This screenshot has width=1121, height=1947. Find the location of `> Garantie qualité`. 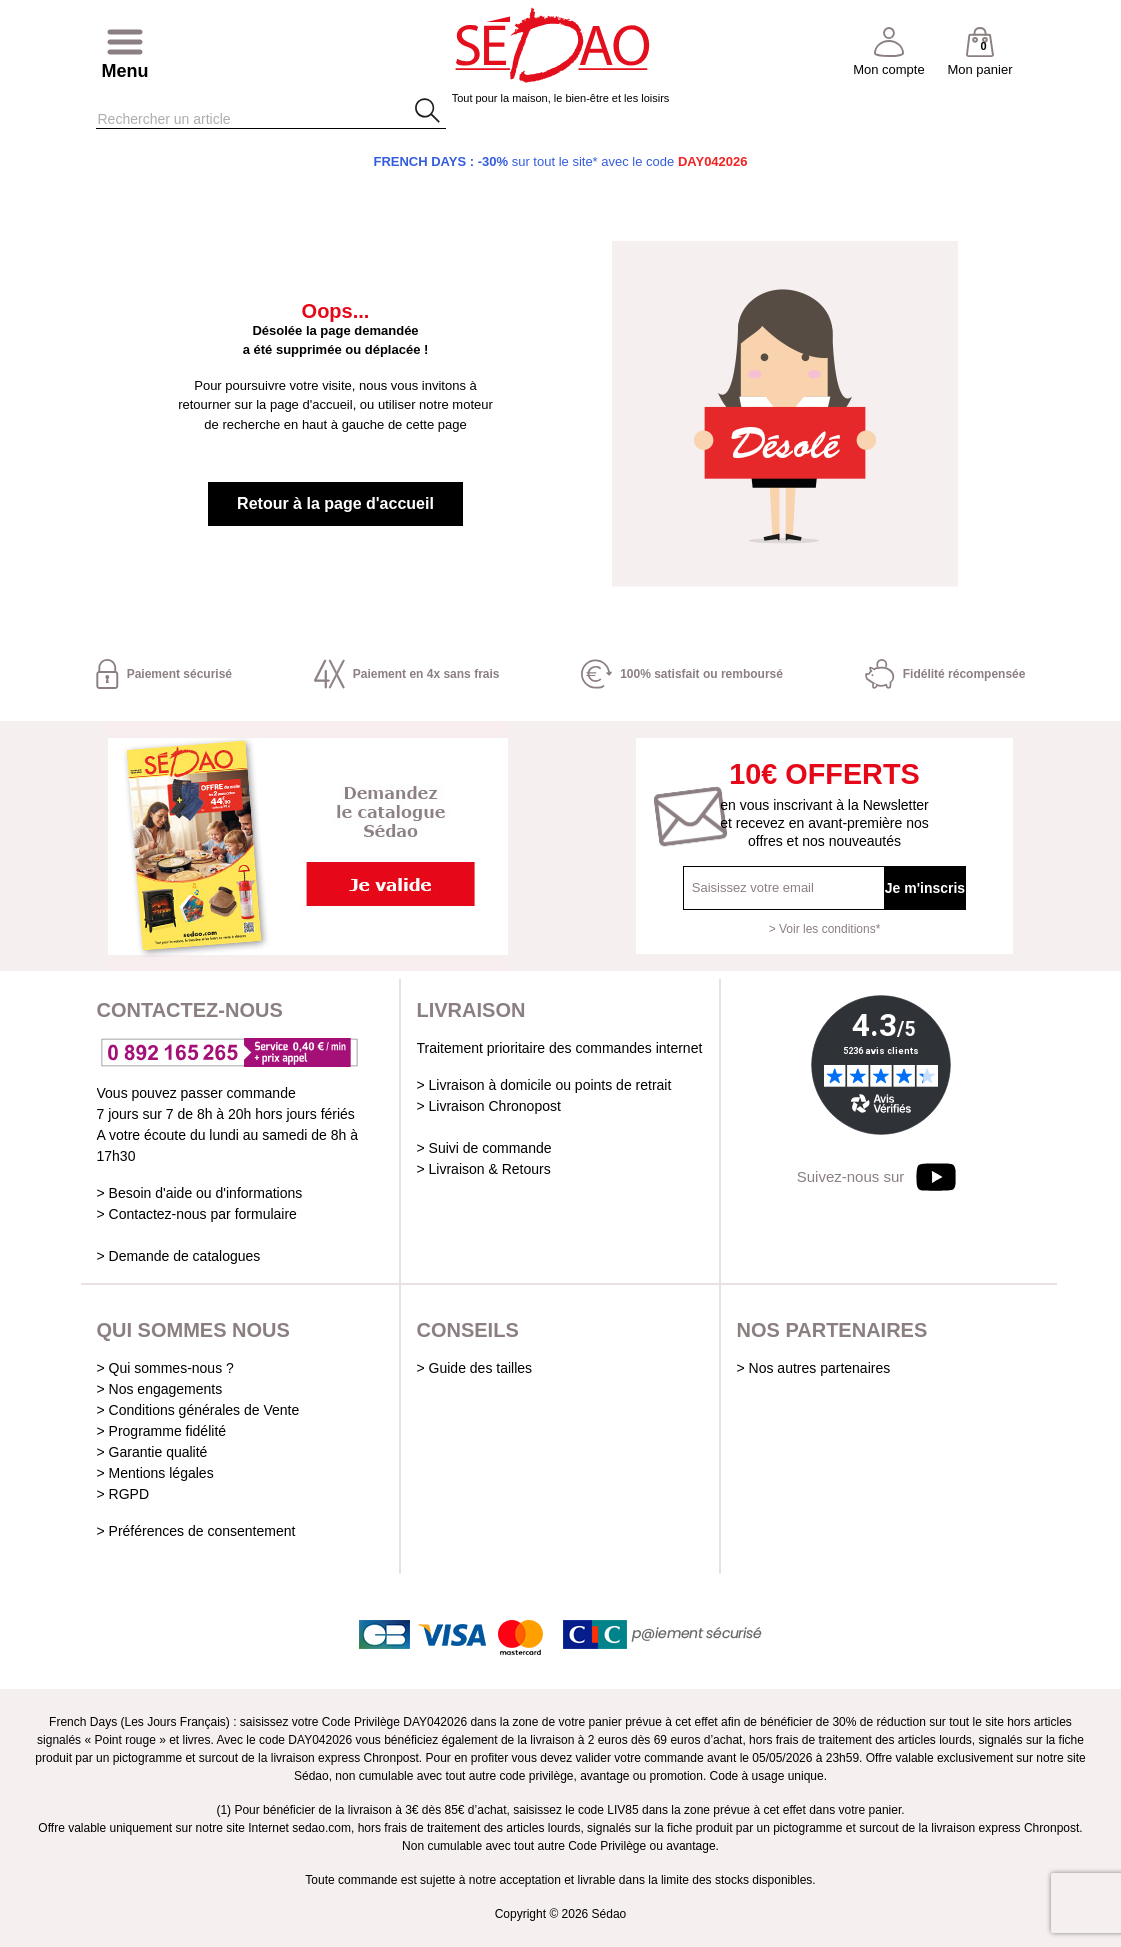

> Garantie qualité is located at coordinates (152, 1452).